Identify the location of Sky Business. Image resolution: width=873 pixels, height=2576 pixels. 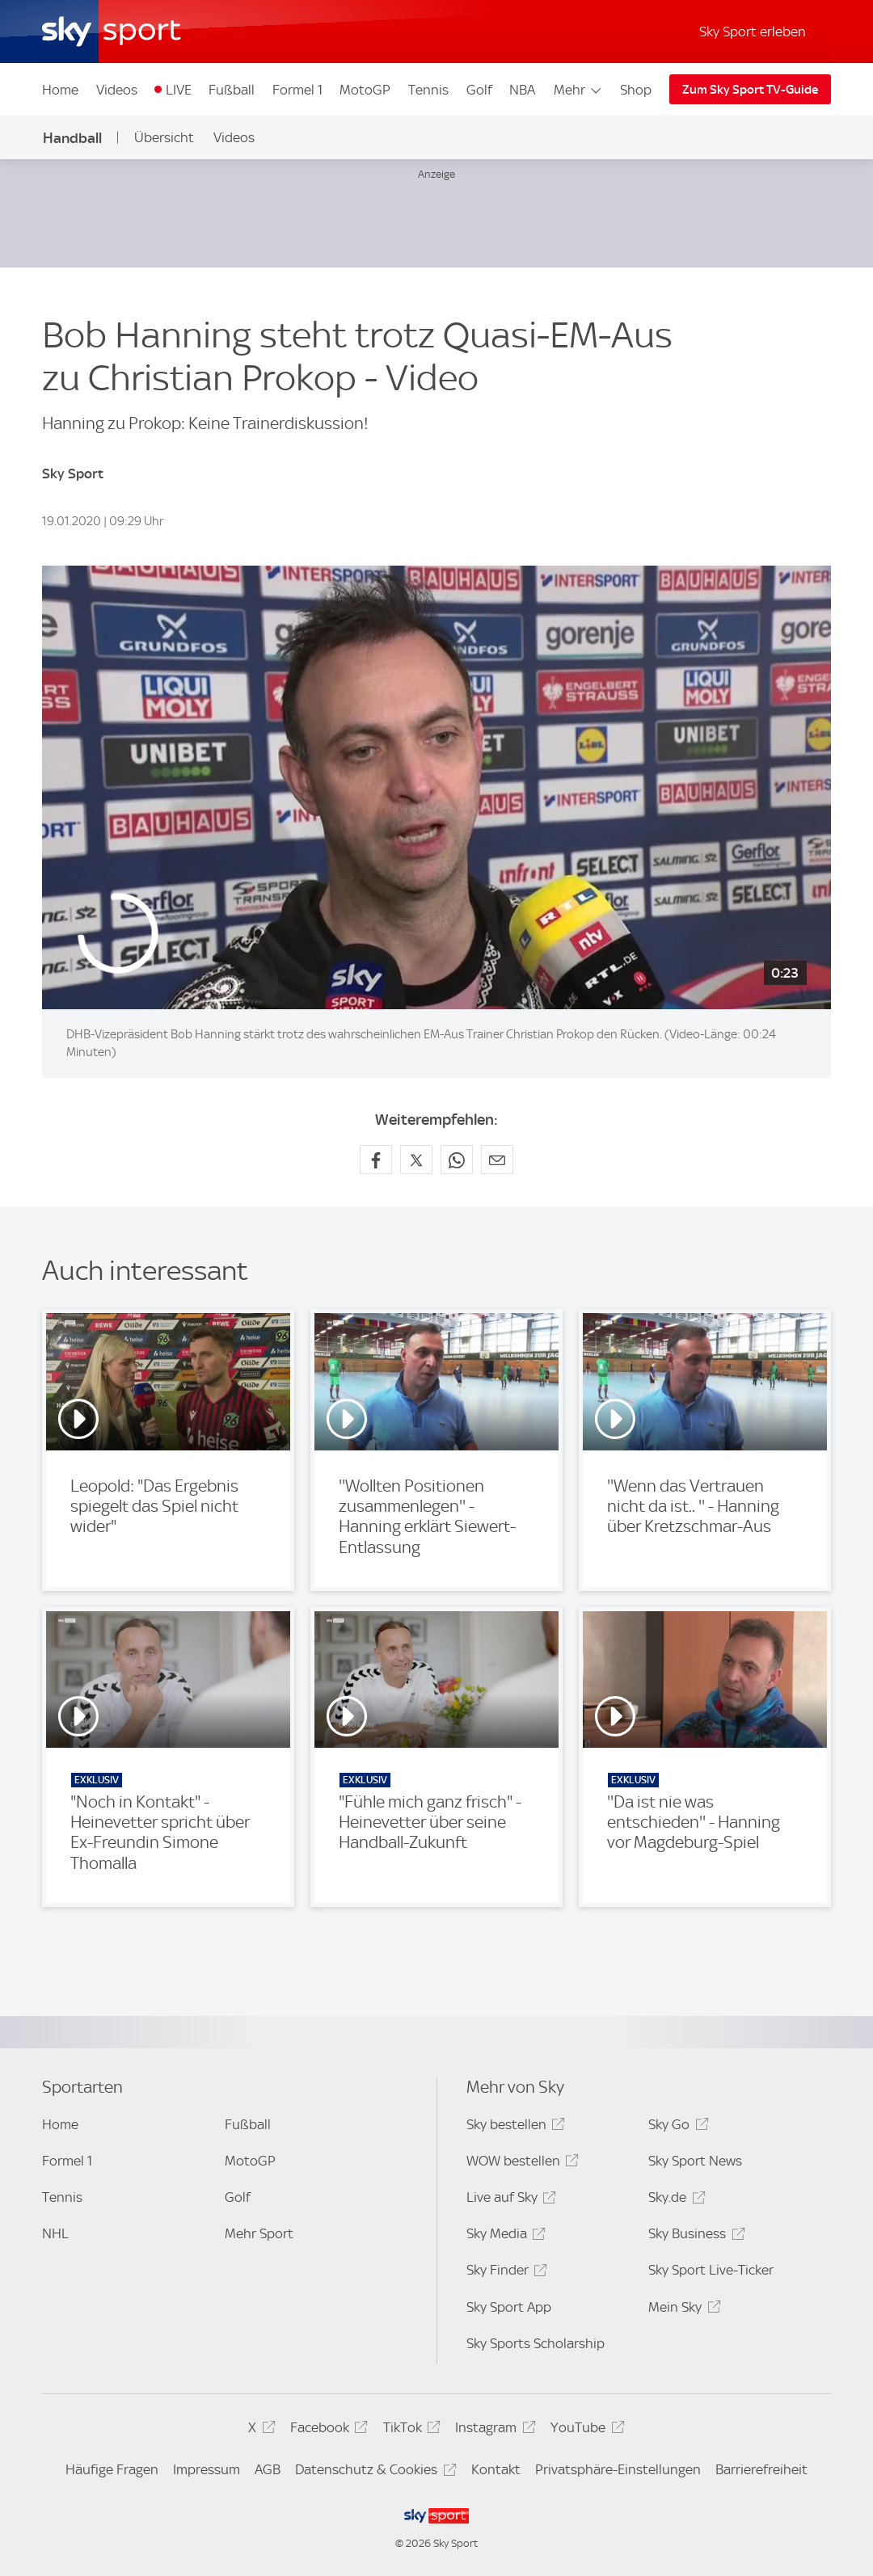
(694, 2236).